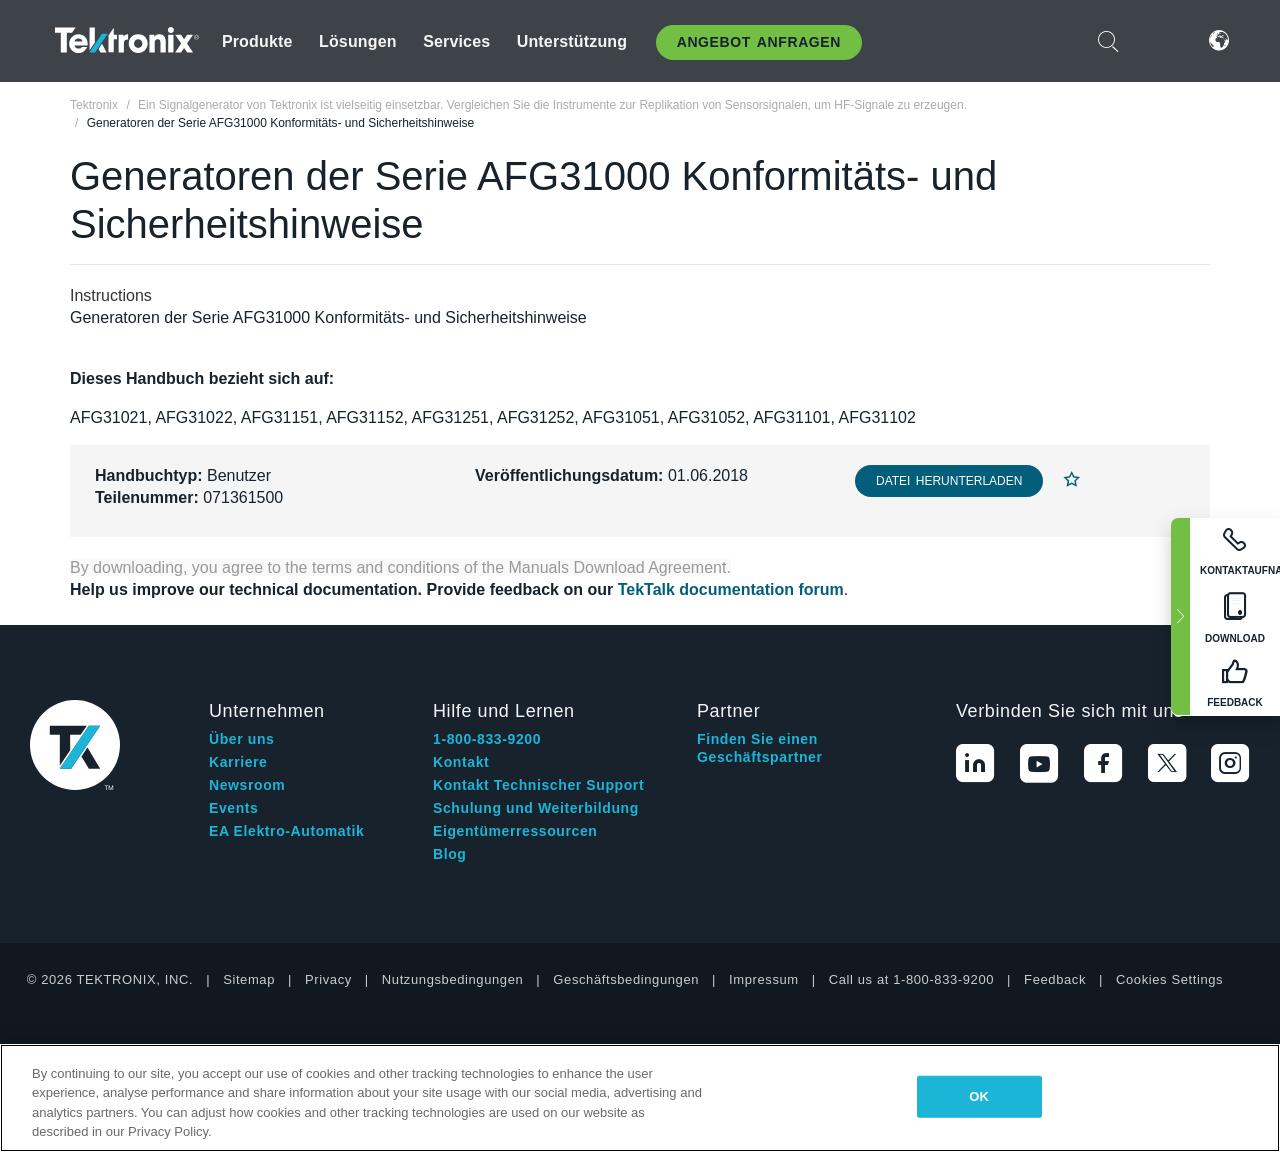 This screenshot has width=1280, height=1152. I want to click on Impressum, so click(764, 979).